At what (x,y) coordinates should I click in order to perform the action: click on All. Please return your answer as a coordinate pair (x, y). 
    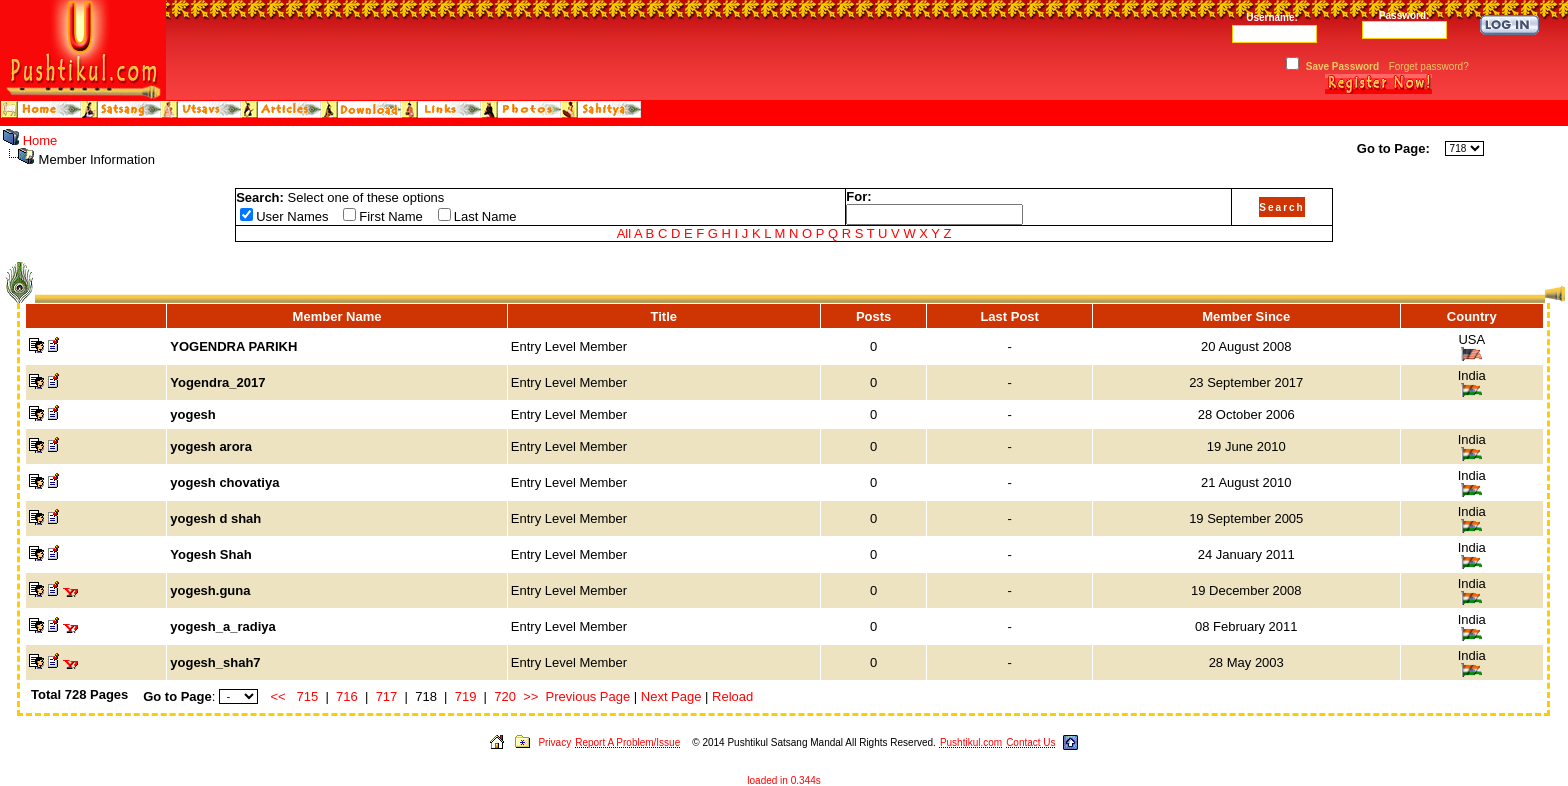
    Looking at the image, I should click on (624, 233).